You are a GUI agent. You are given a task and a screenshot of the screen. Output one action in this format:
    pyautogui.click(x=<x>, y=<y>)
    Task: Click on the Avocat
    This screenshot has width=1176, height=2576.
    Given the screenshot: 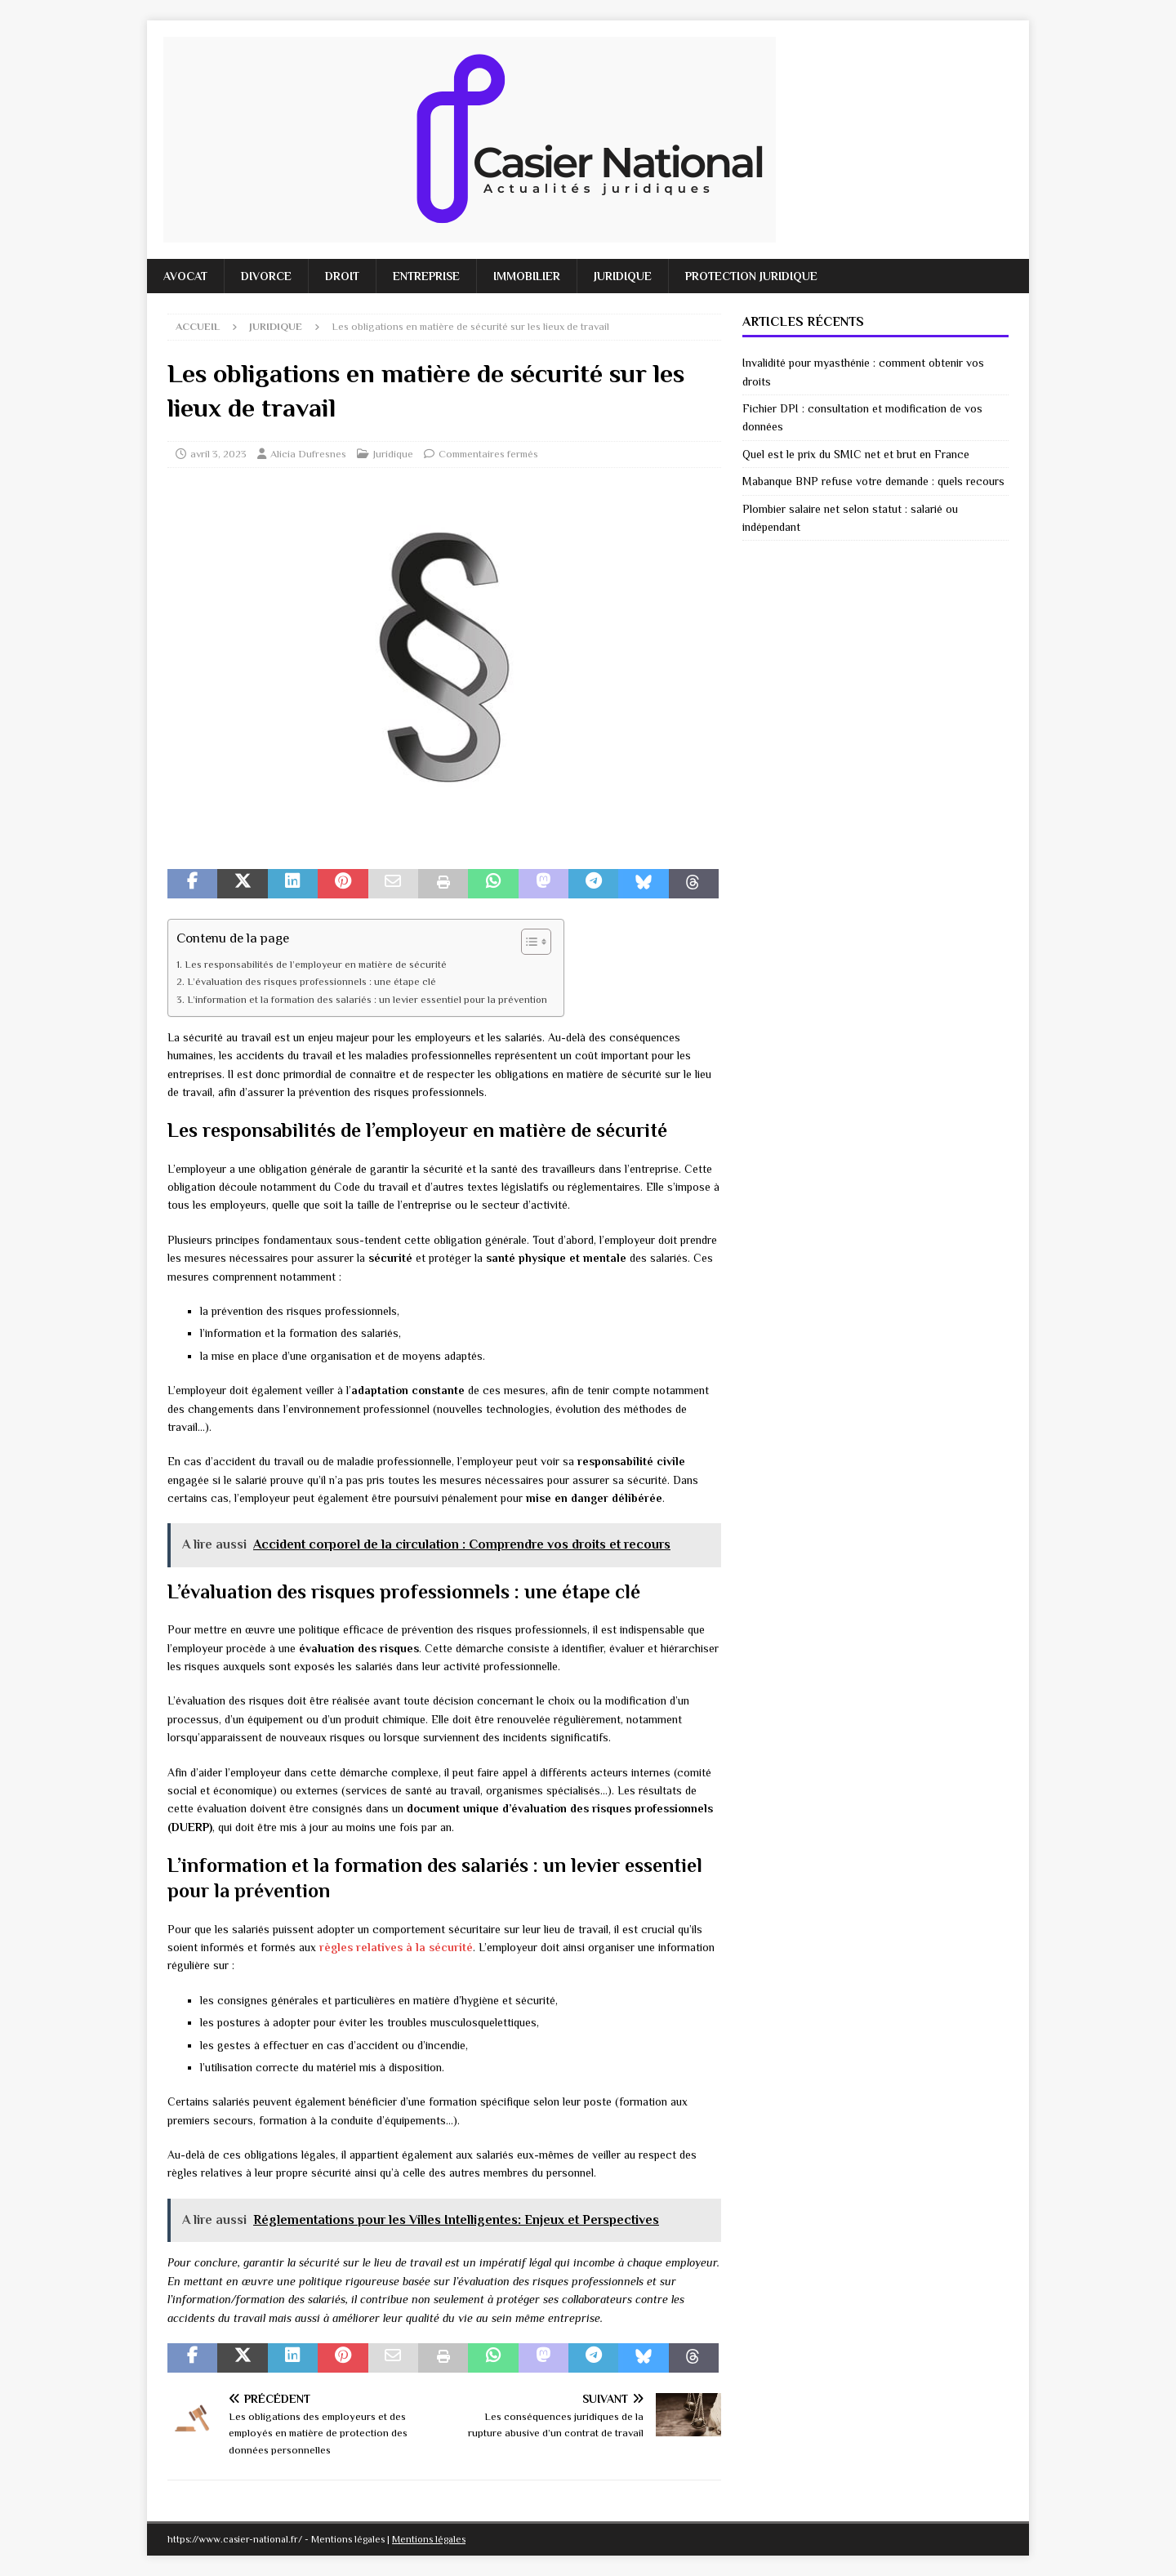 What is the action you would take?
    pyautogui.click(x=185, y=276)
    